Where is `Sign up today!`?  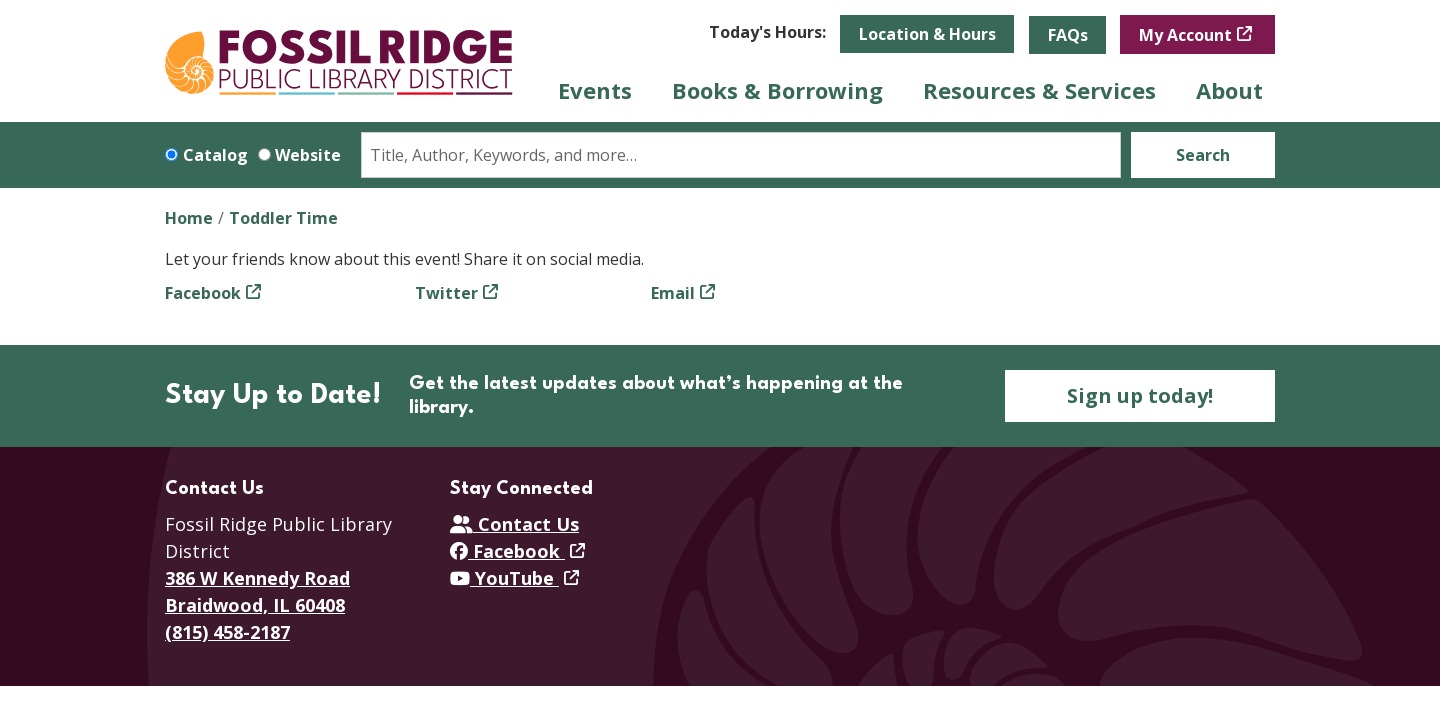
Sign up today! is located at coordinates (1140, 395).